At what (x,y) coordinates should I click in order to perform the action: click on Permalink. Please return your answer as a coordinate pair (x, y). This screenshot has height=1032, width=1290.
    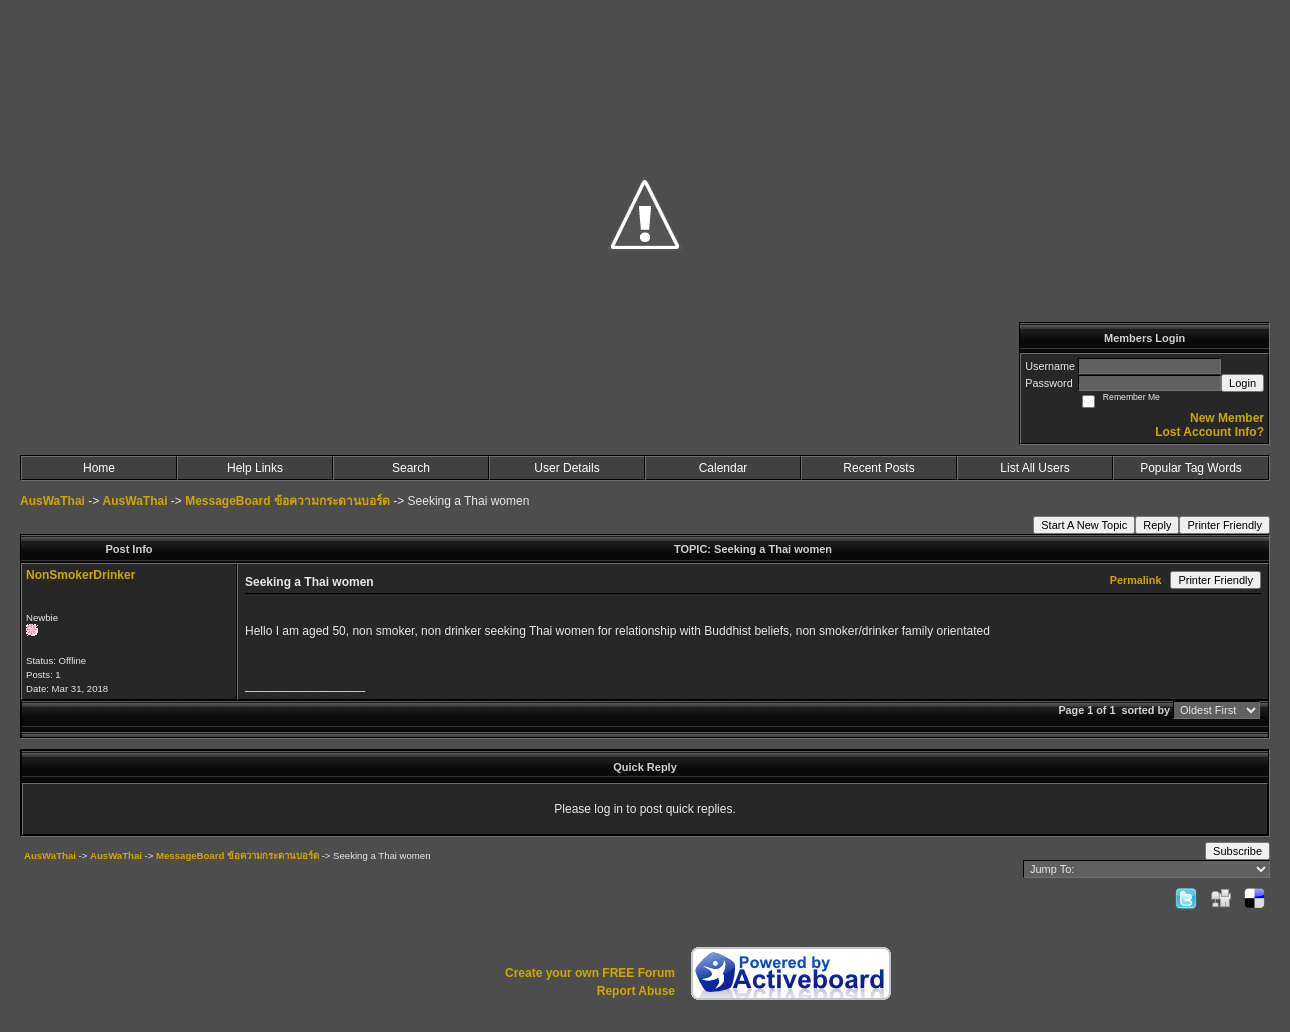
    Looking at the image, I should click on (1136, 580).